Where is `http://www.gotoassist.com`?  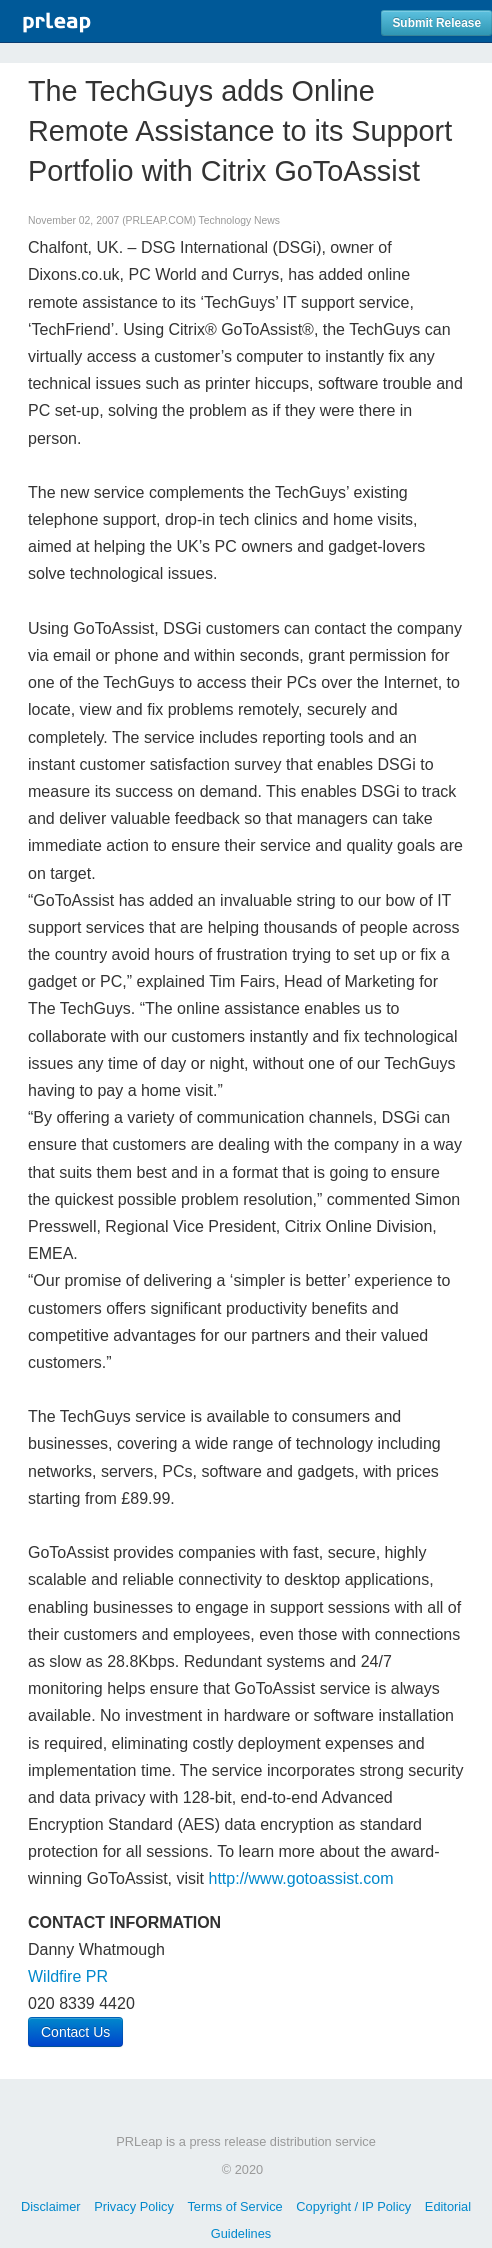 http://www.gotoassist.com is located at coordinates (301, 1878).